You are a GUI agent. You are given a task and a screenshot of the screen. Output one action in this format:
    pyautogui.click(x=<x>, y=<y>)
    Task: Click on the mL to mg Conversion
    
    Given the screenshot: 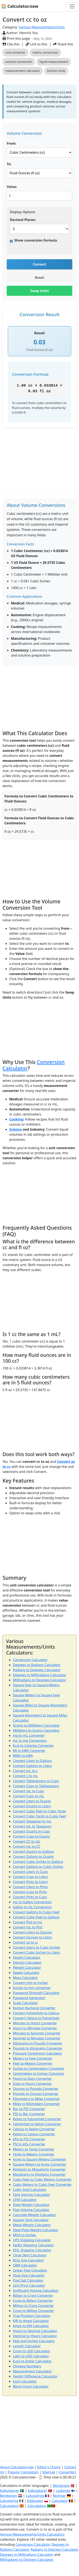 What is the action you would take?
    pyautogui.click(x=30, y=1740)
    